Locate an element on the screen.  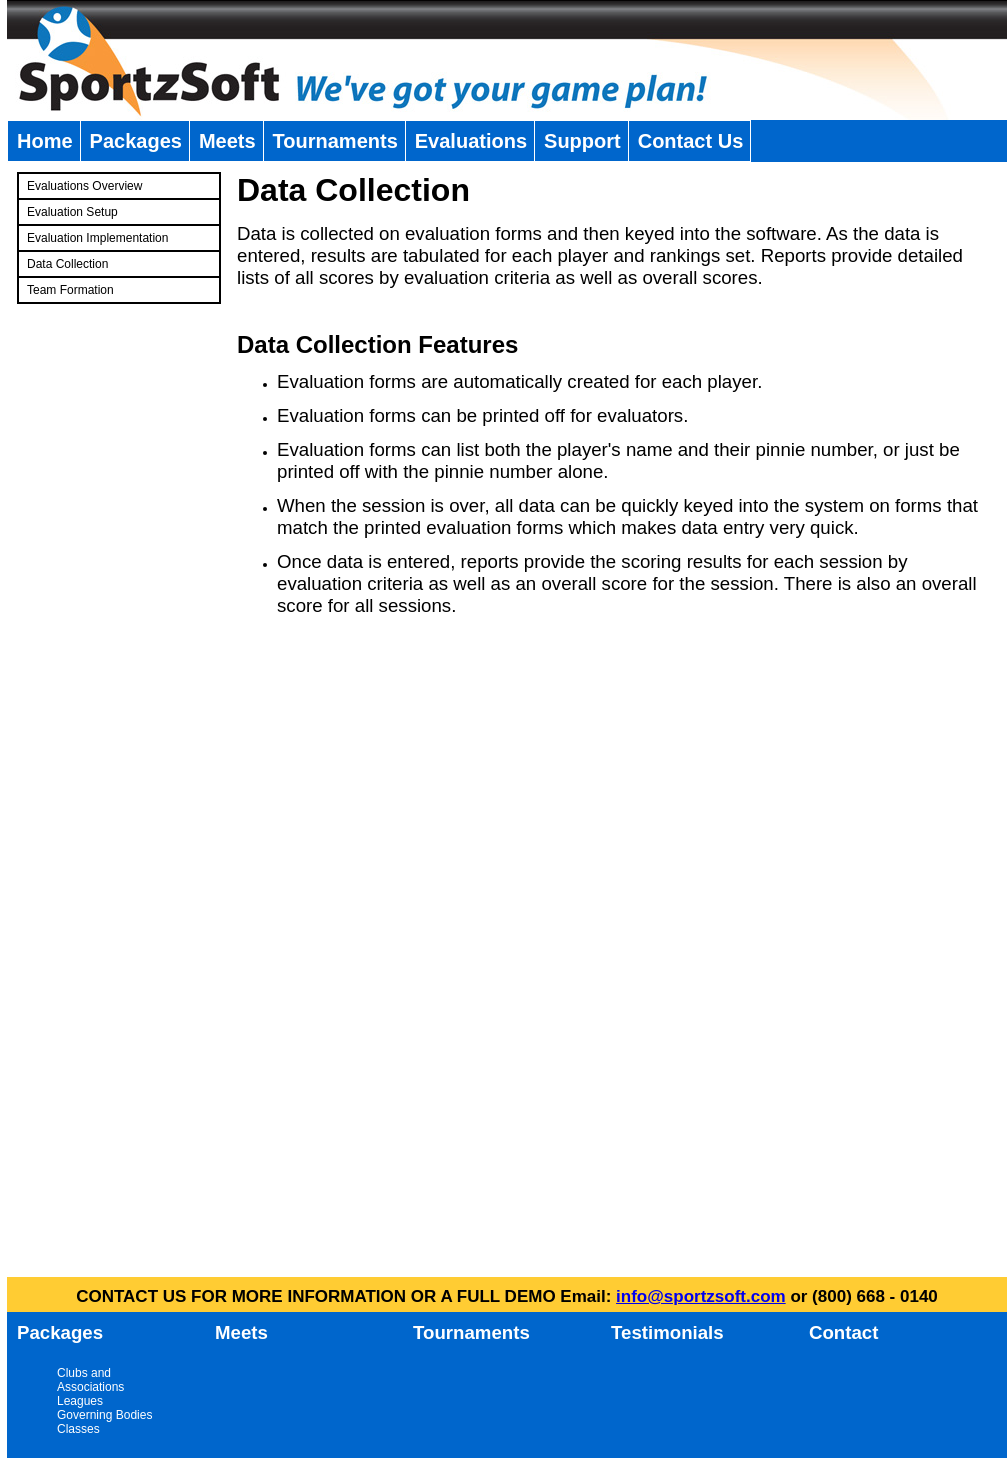
Evaluation Setup is located at coordinates (72, 212).